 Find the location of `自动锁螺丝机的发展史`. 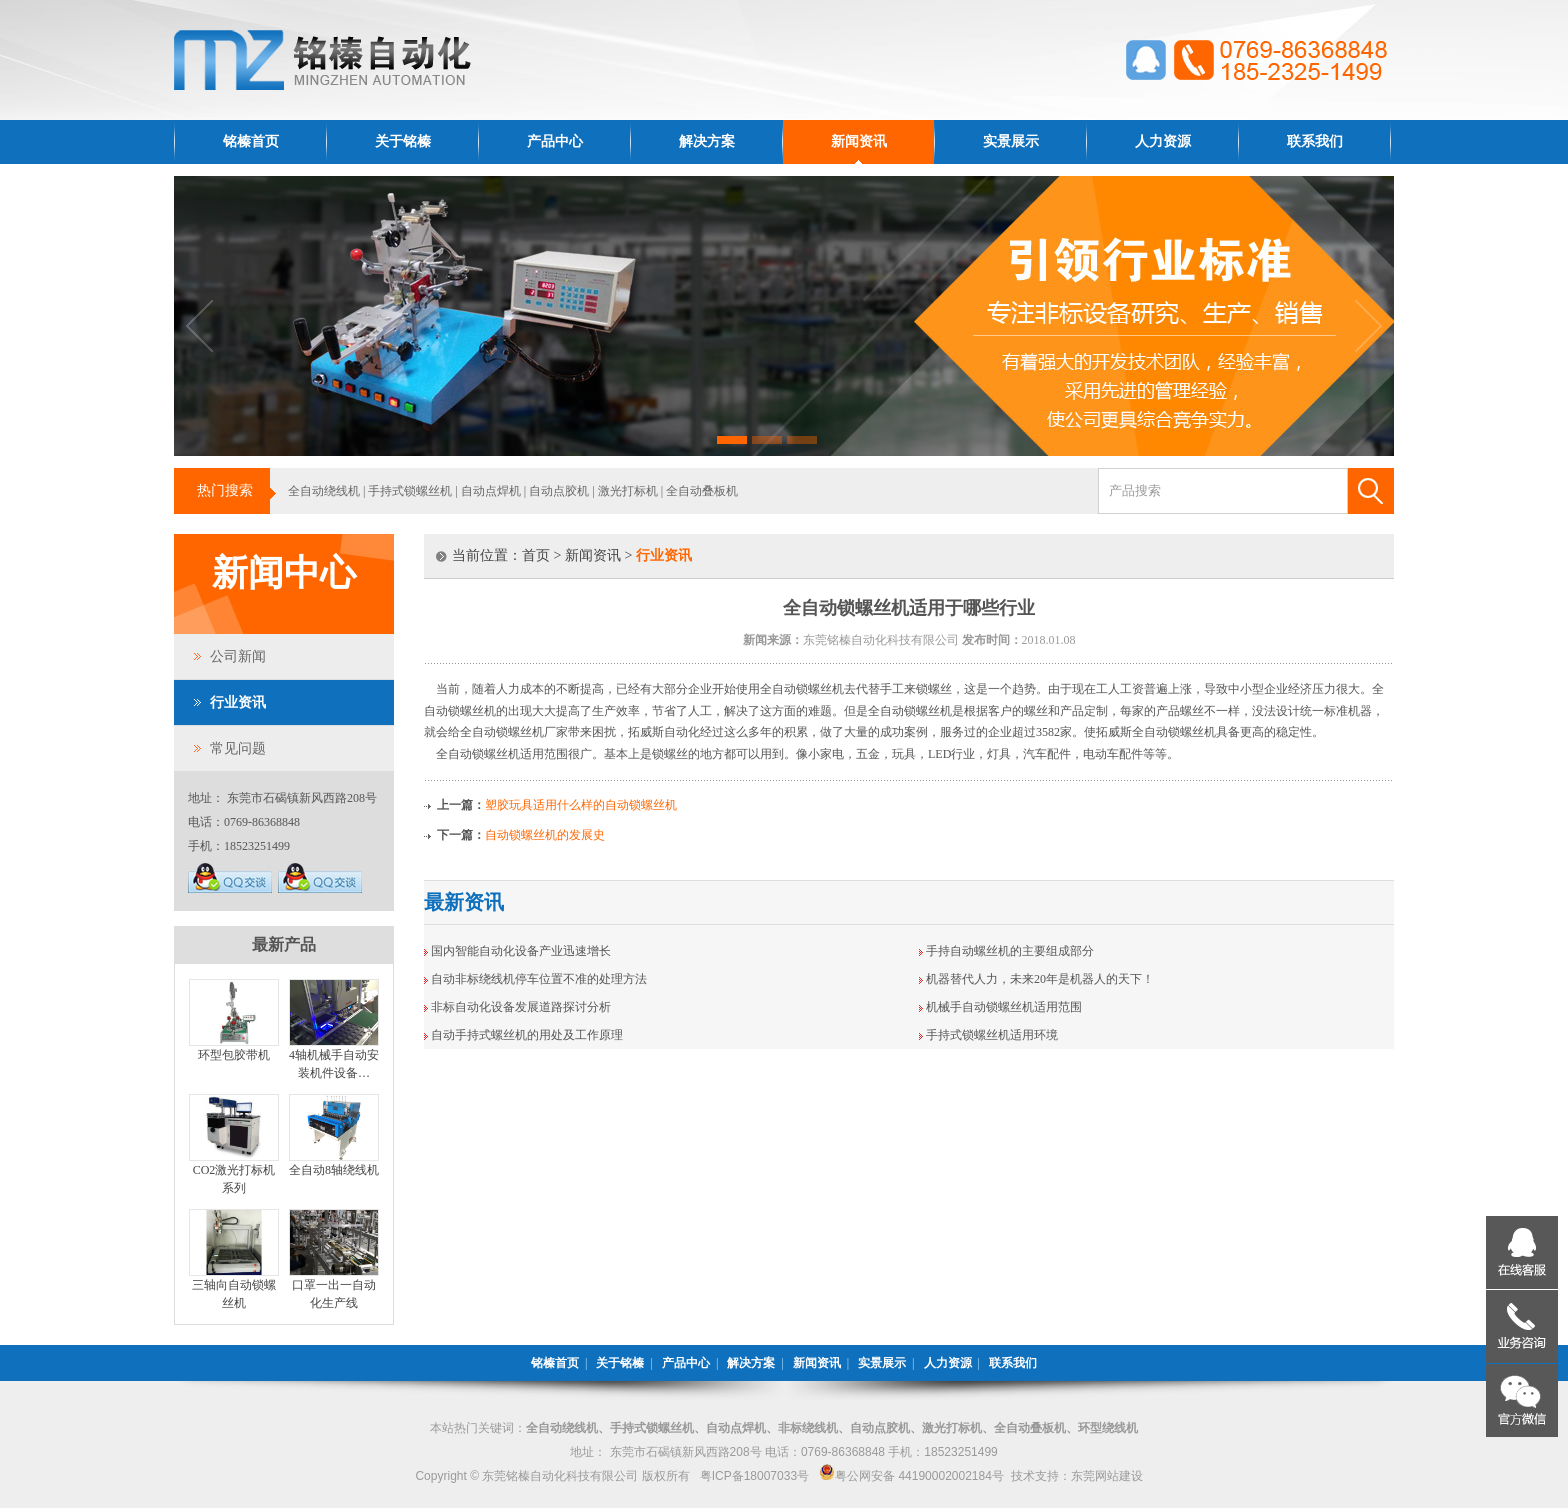

自动锁螺丝机的发展史 is located at coordinates (545, 835).